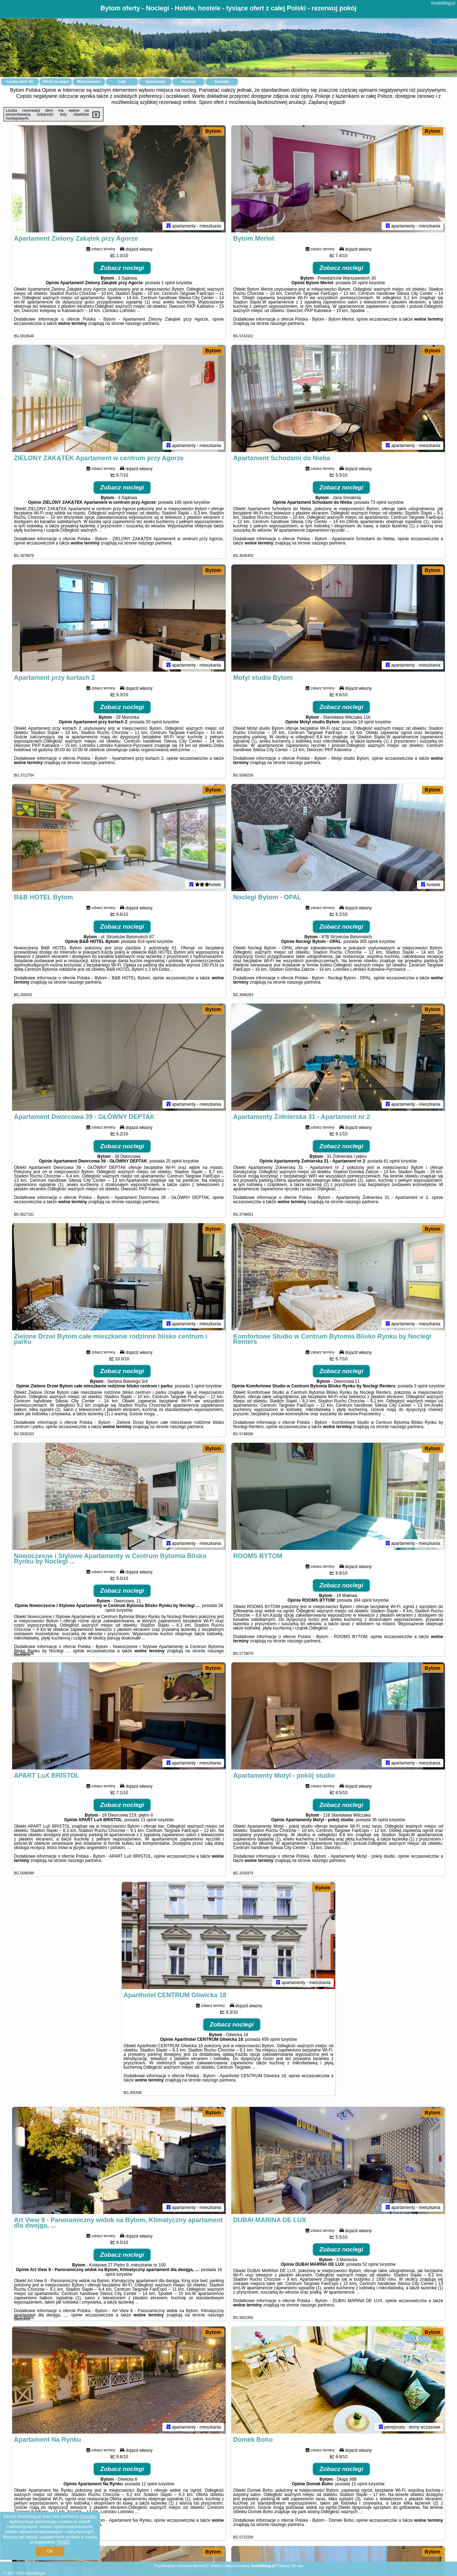  What do you see at coordinates (379, 502) in the screenshot?
I see `73 opinii` at bounding box center [379, 502].